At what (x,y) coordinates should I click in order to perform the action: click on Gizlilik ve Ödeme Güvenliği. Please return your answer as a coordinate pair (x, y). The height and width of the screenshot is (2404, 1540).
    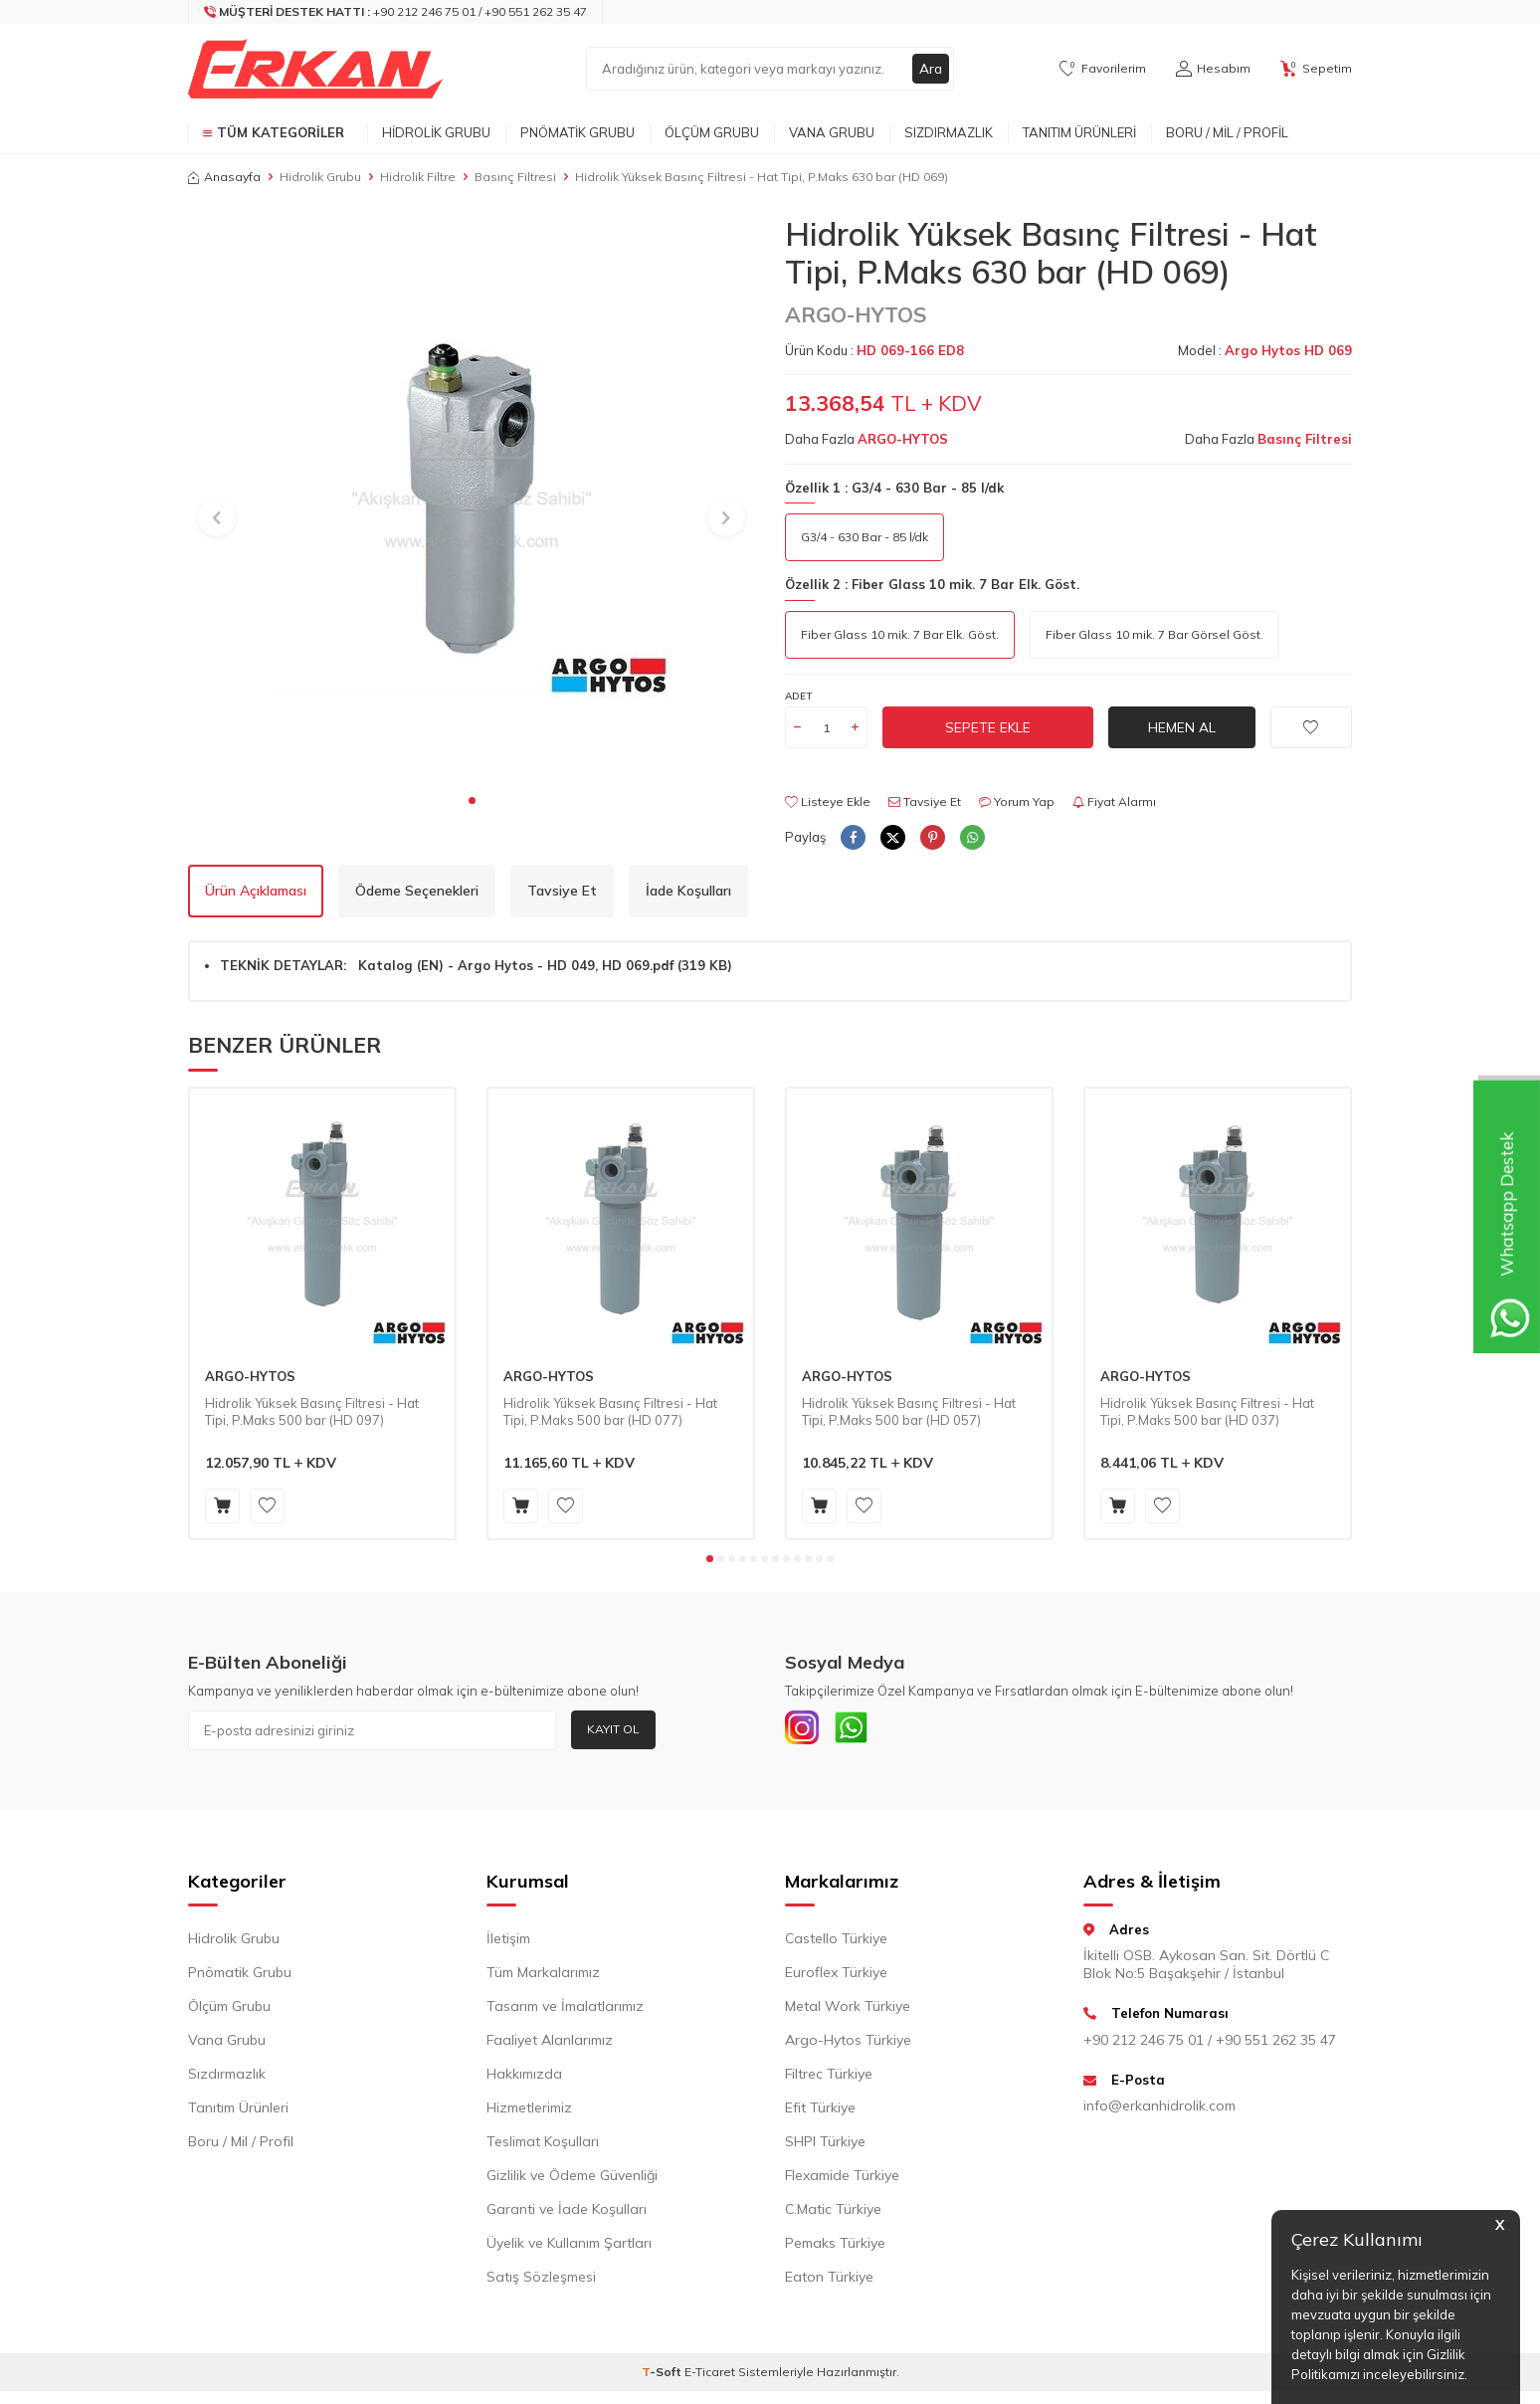
    Looking at the image, I should click on (572, 2179).